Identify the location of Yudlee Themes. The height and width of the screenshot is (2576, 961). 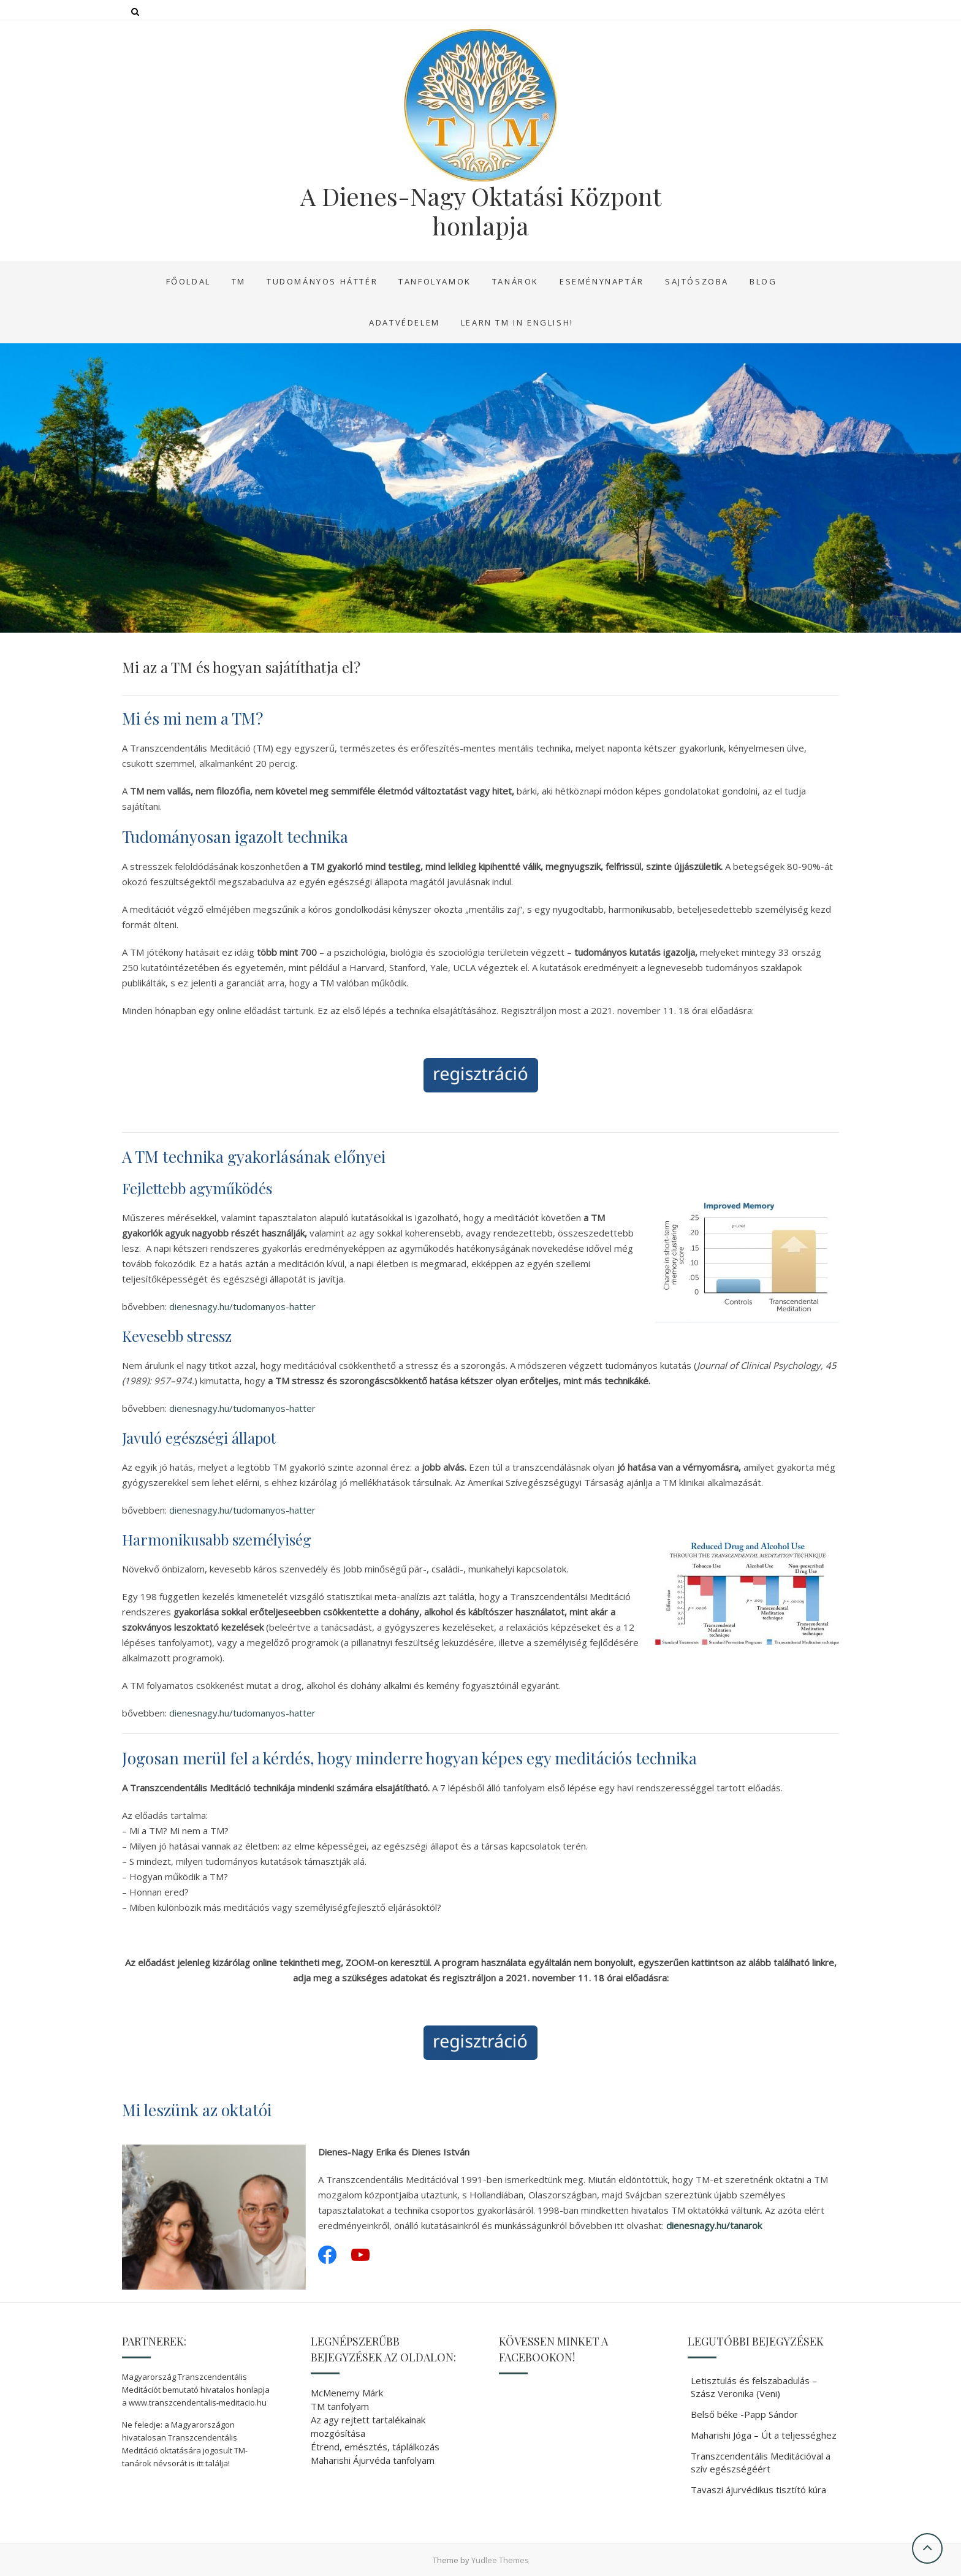
(500, 2560).